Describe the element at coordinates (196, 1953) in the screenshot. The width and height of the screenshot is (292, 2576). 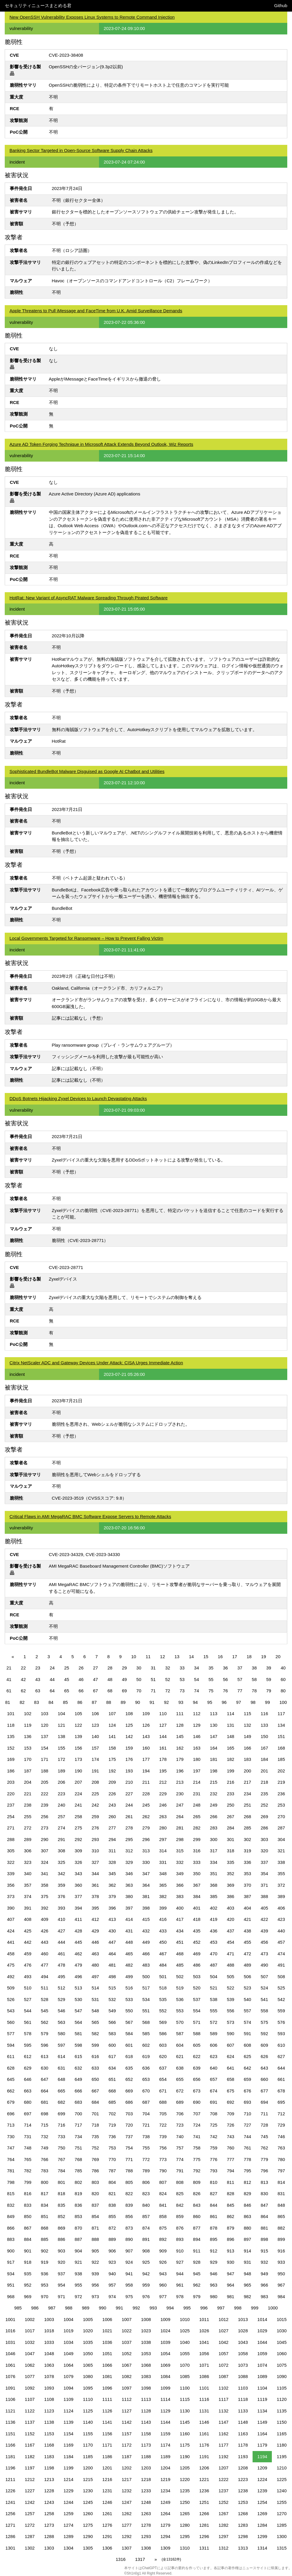
I see `469` at that location.